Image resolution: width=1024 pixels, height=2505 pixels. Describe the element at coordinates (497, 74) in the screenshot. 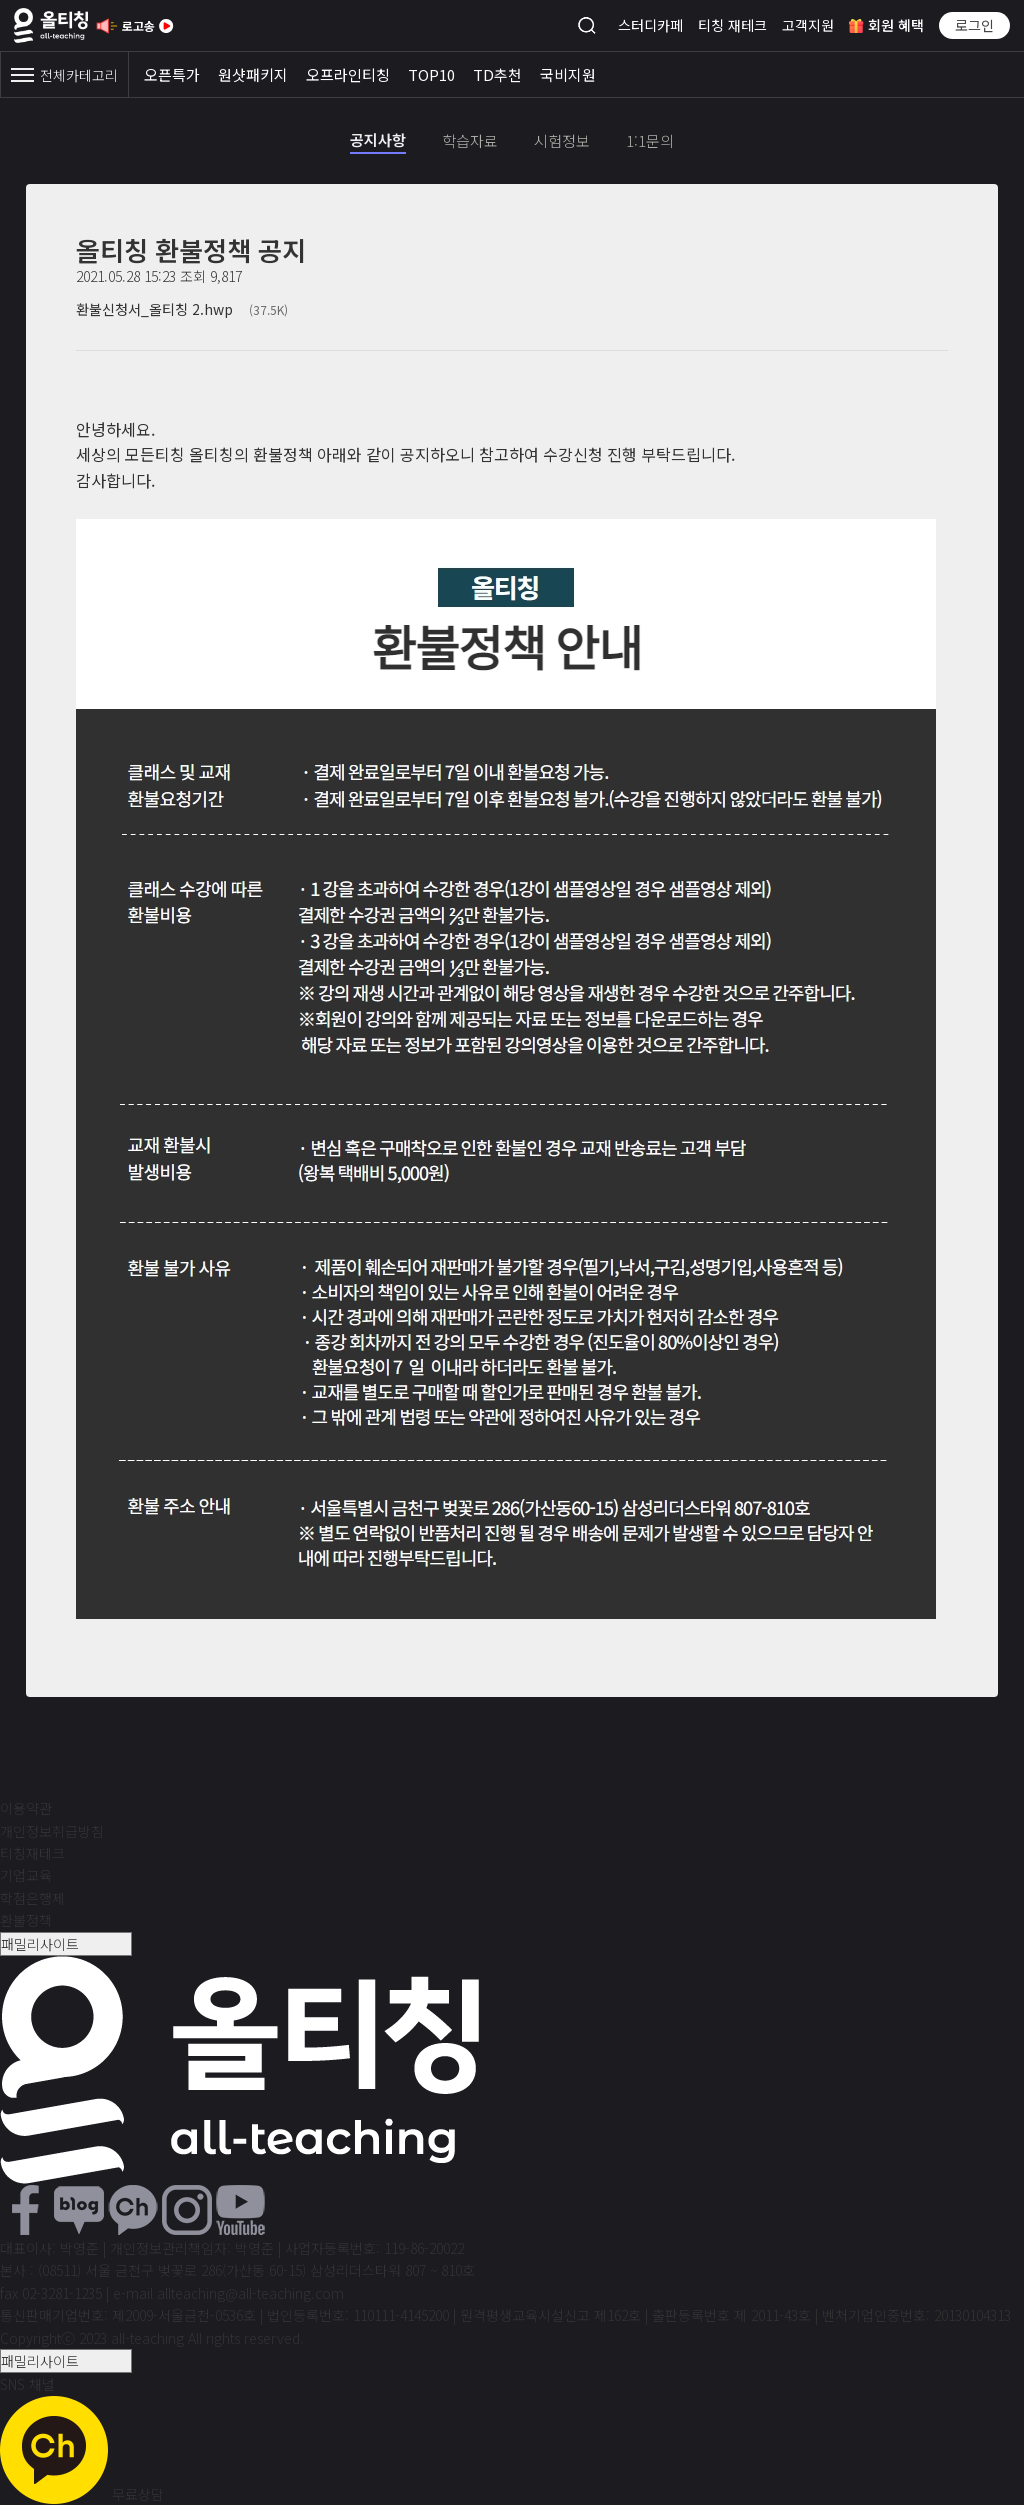

I see `TD추천` at that location.